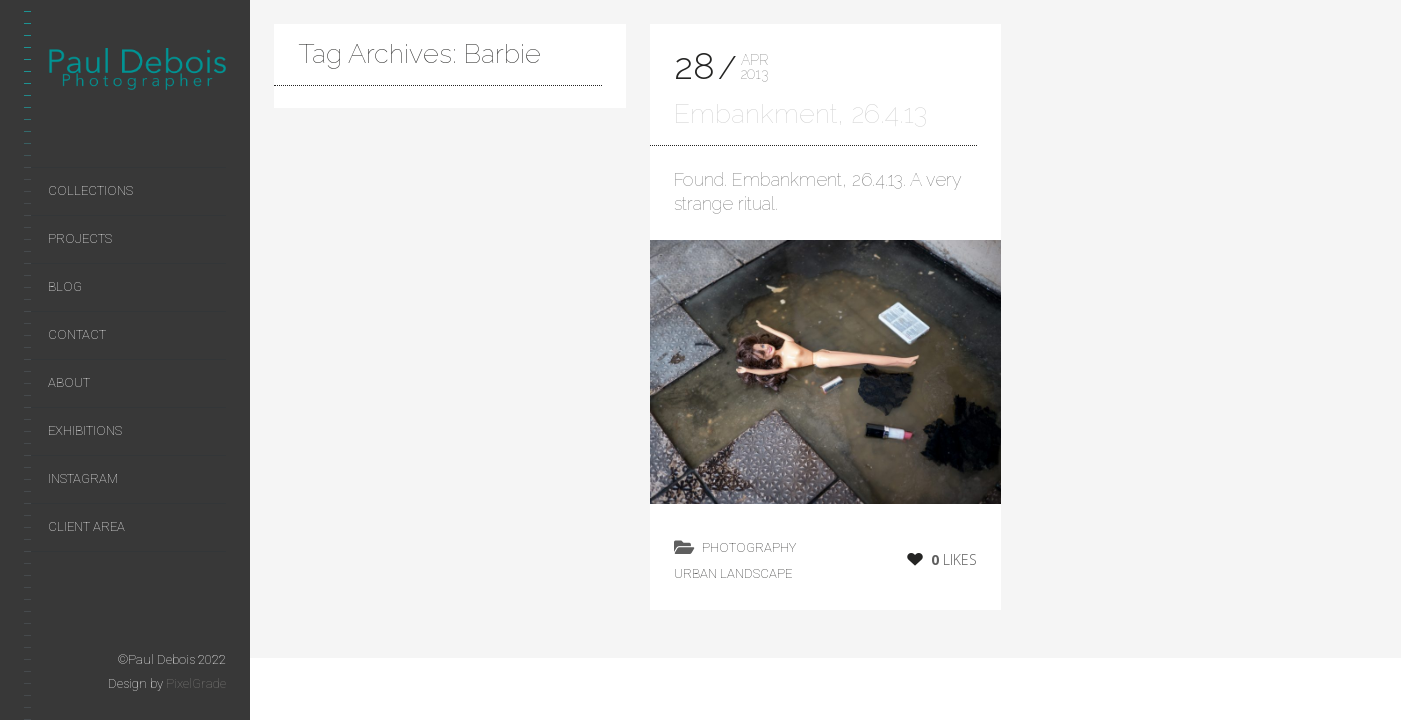  I want to click on photography, so click(749, 547).